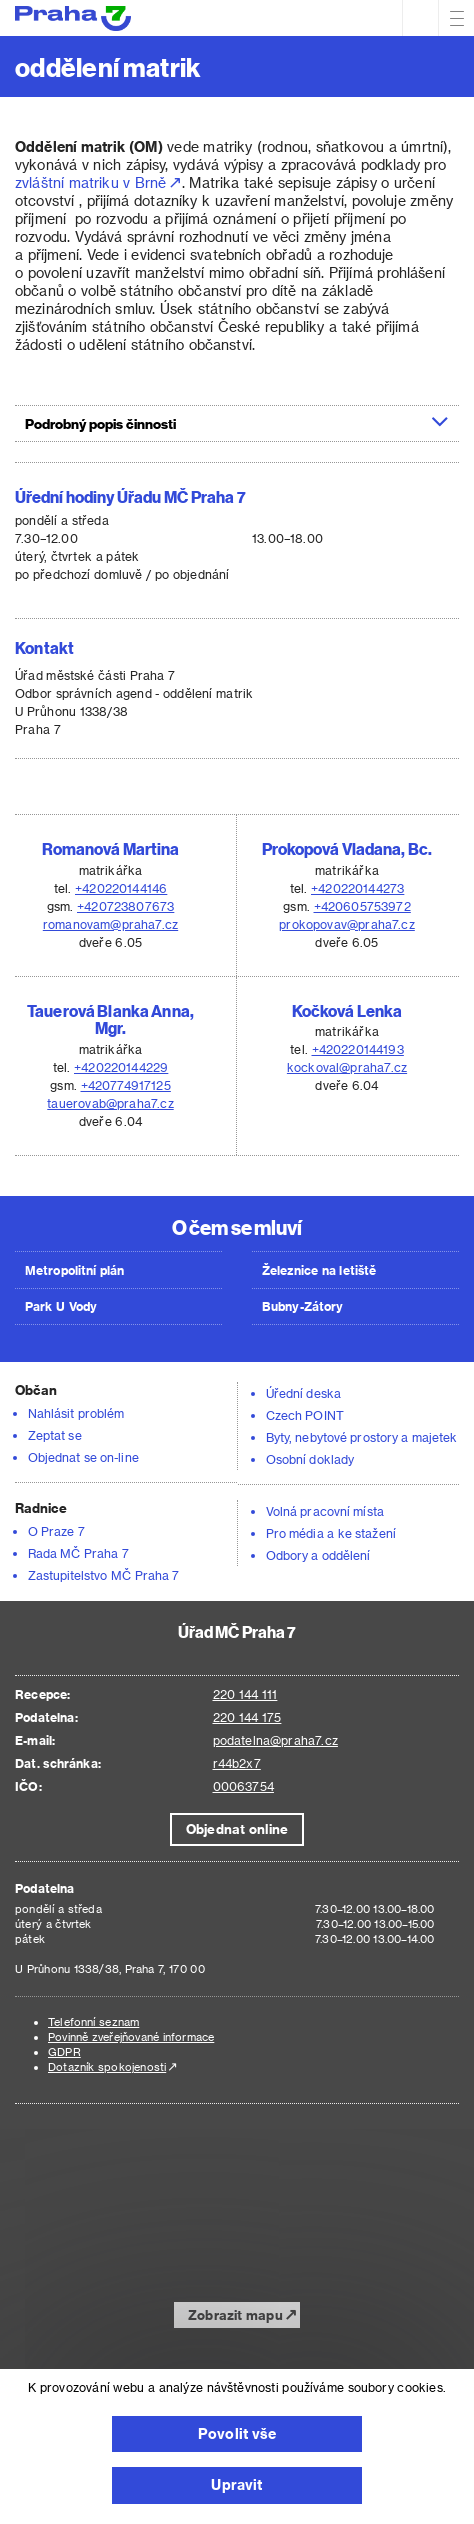 Image resolution: width=474 pixels, height=2524 pixels. What do you see at coordinates (347, 1067) in the screenshot?
I see `kockoval@praha7.cz` at bounding box center [347, 1067].